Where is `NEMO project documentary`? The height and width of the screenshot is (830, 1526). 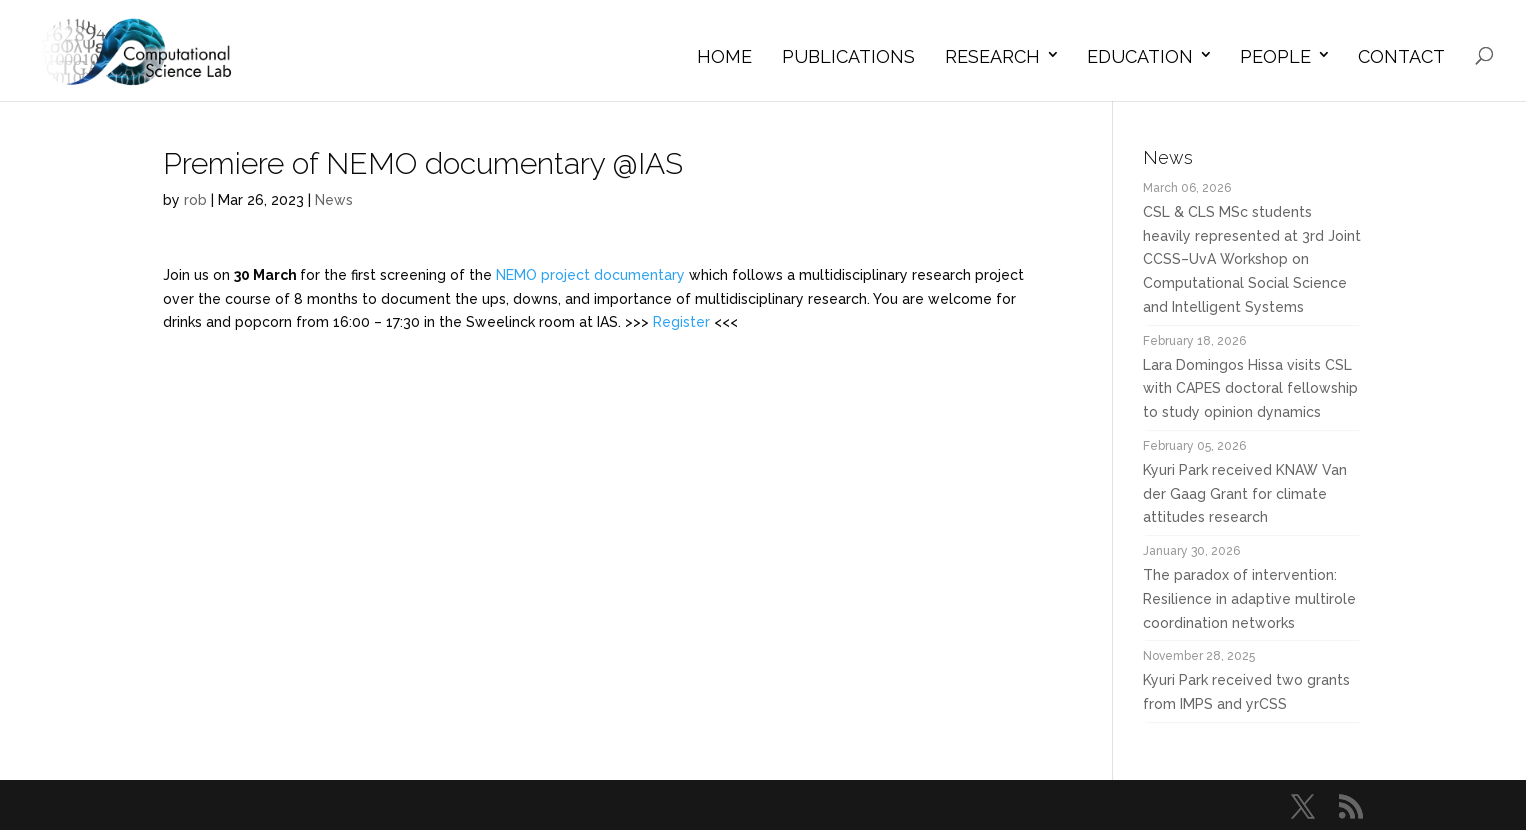 NEMO project documentary is located at coordinates (590, 275).